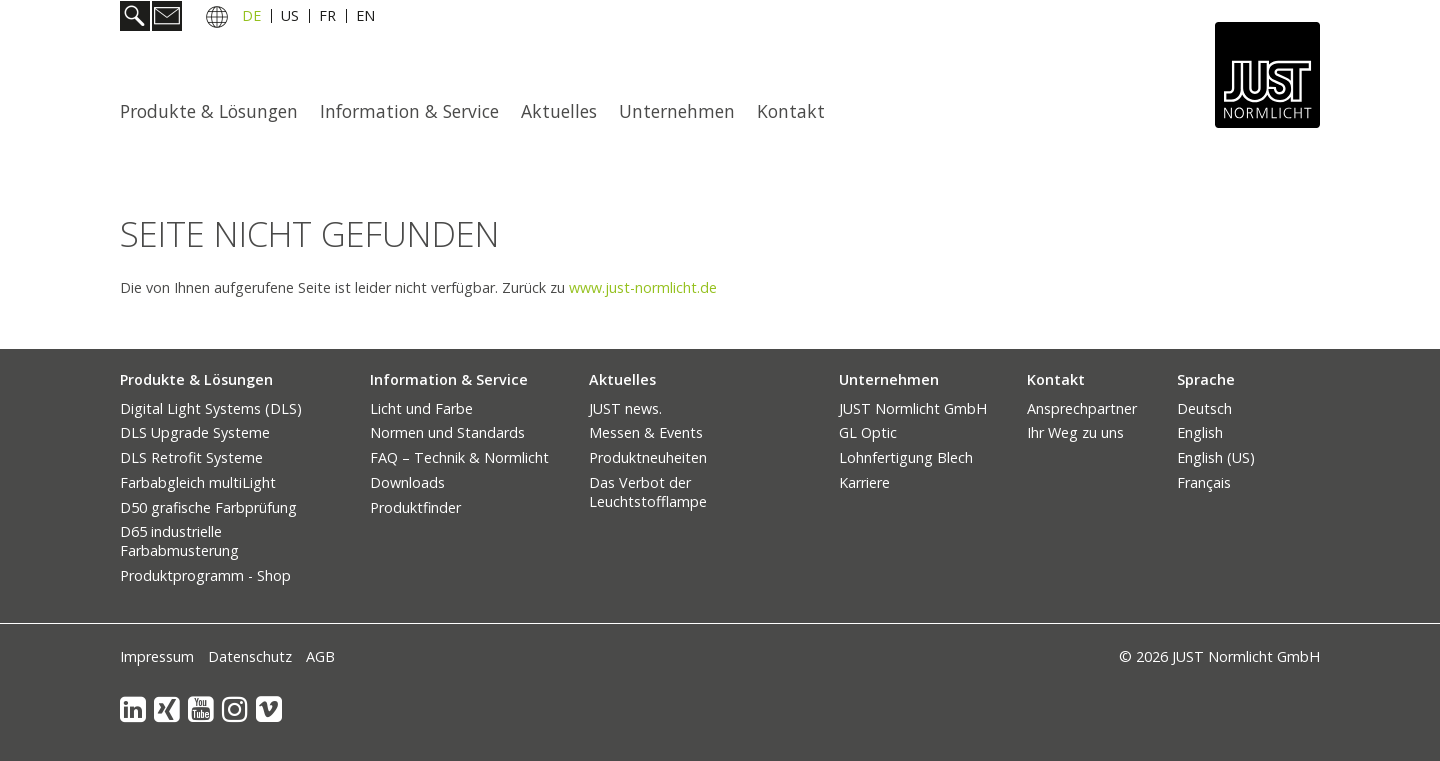 The width and height of the screenshot is (1440, 761). I want to click on Datenschutz, so click(250, 656).